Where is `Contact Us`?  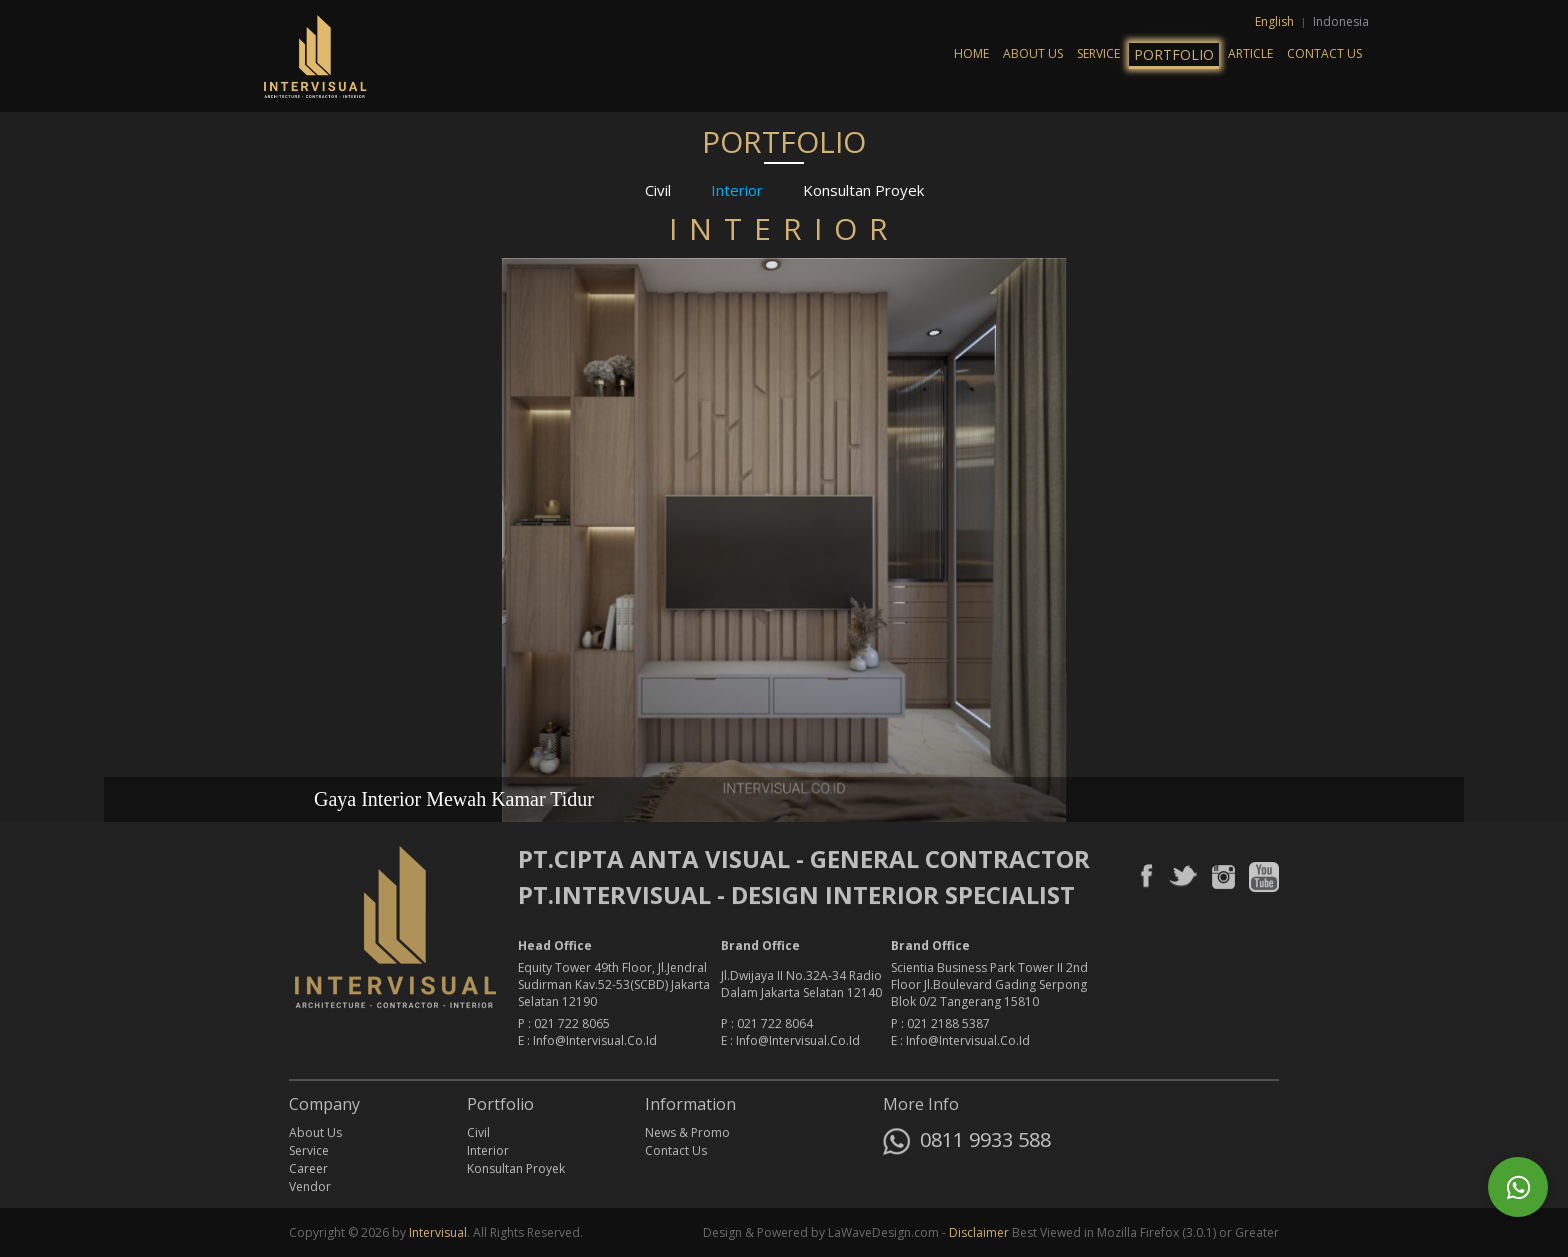 Contact Us is located at coordinates (1324, 53).